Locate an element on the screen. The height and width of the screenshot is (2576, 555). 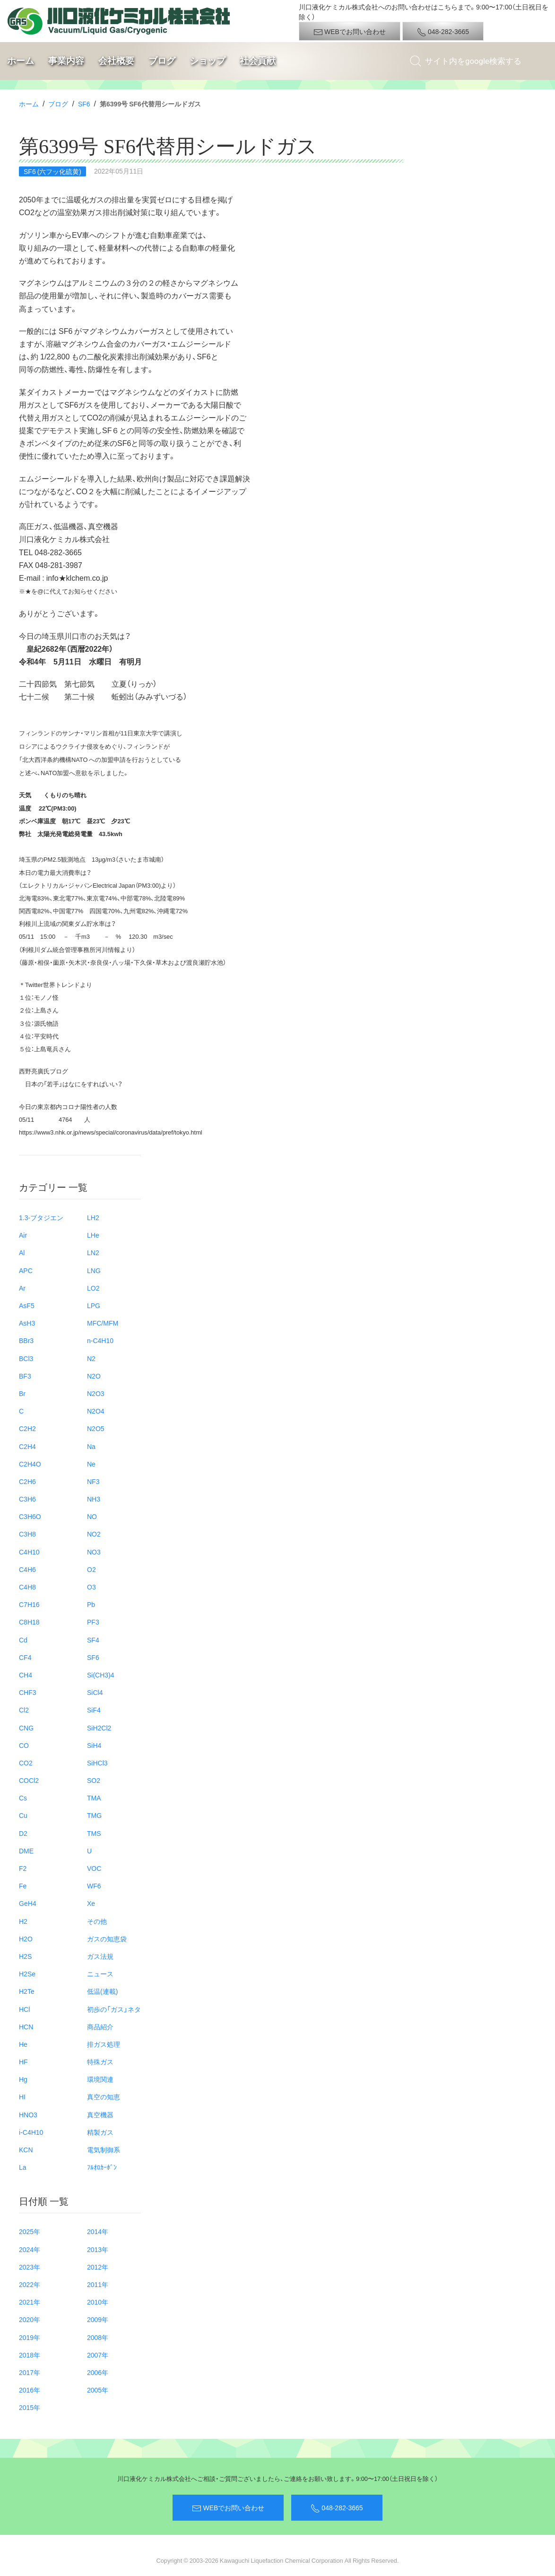
SF6 is located at coordinates (84, 103).